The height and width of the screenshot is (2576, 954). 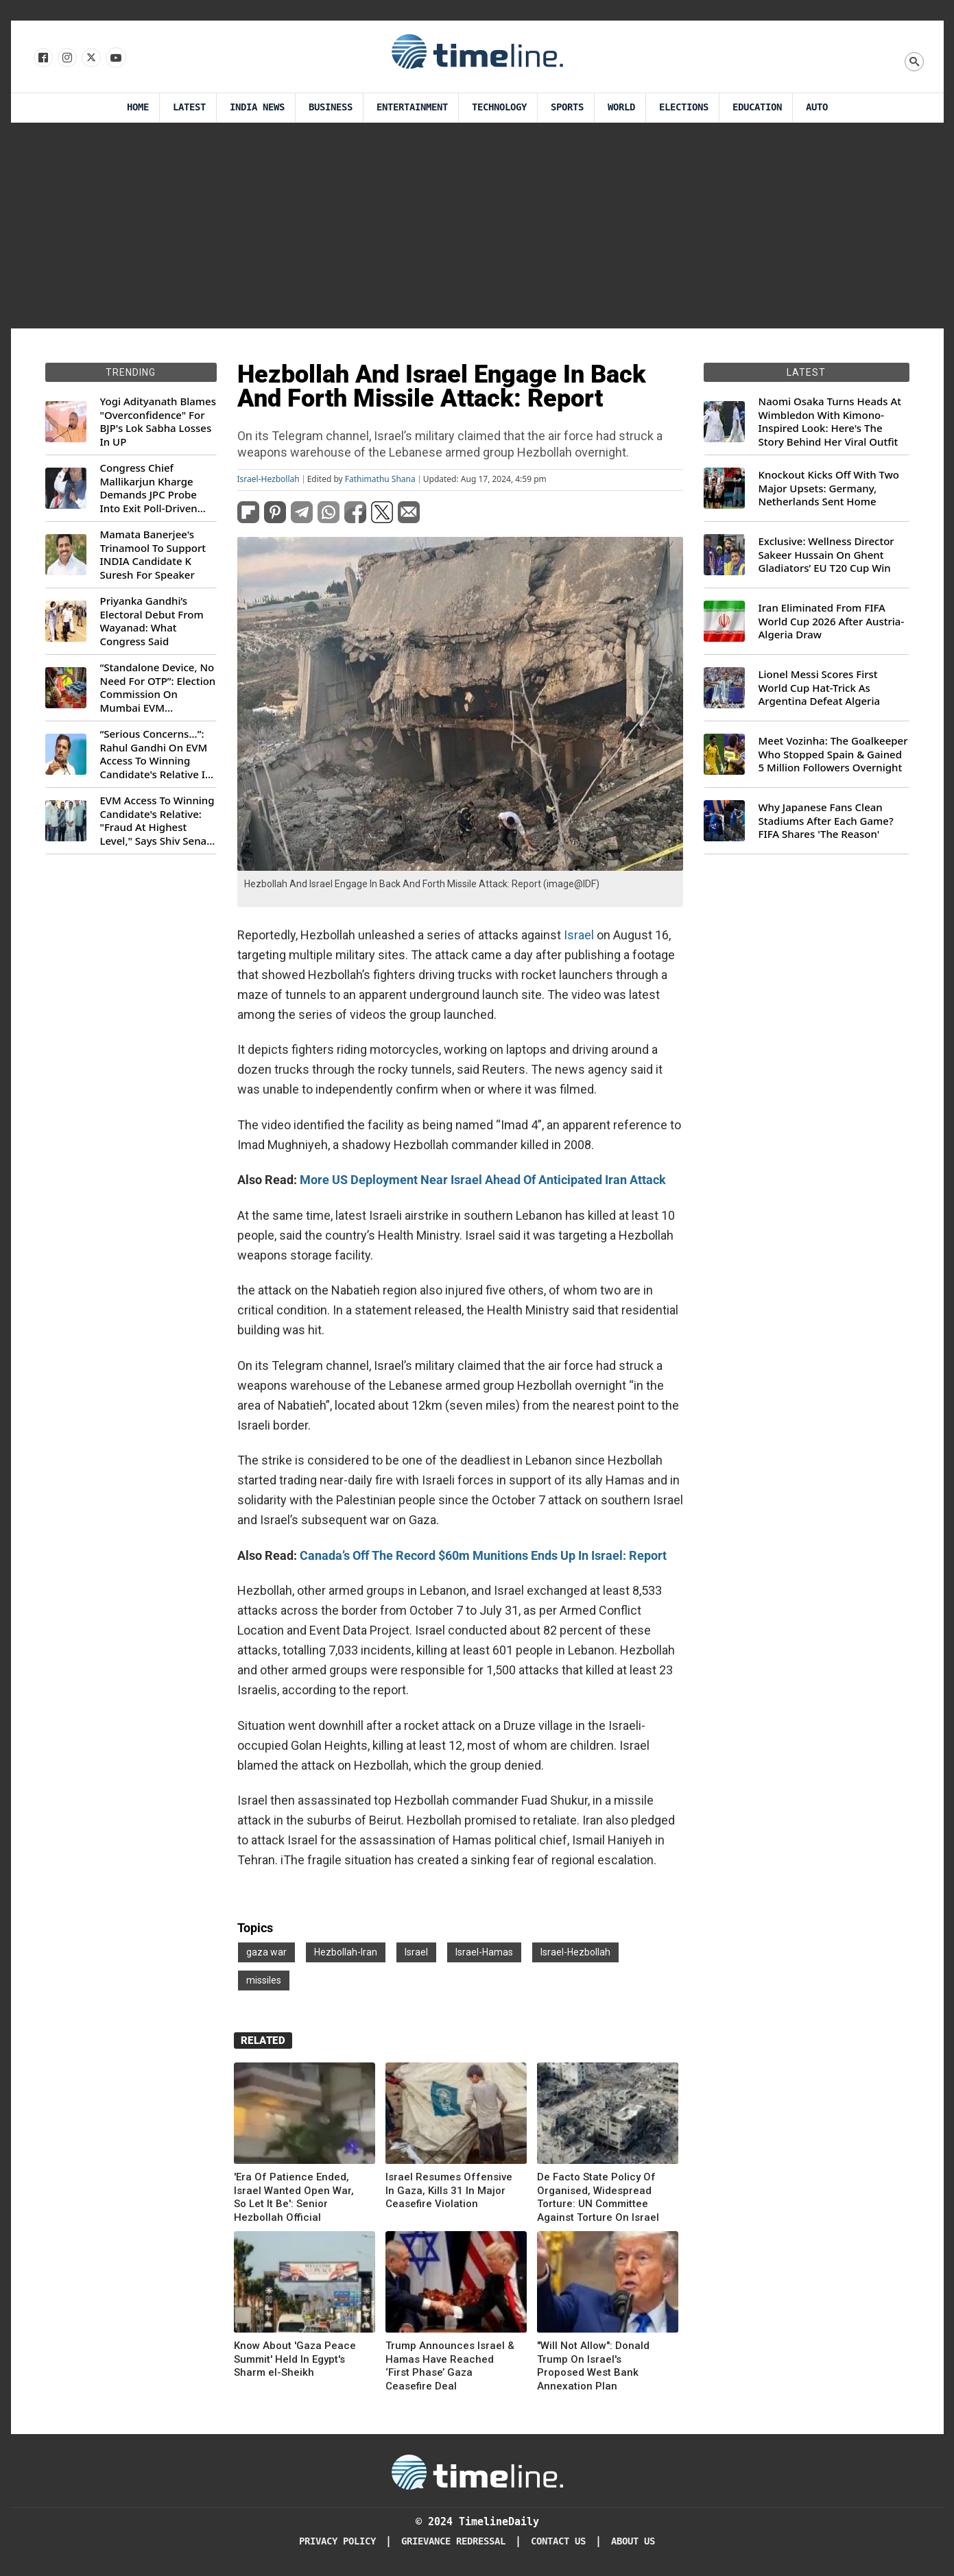 I want to click on Israel-Hamas, so click(x=484, y=1952).